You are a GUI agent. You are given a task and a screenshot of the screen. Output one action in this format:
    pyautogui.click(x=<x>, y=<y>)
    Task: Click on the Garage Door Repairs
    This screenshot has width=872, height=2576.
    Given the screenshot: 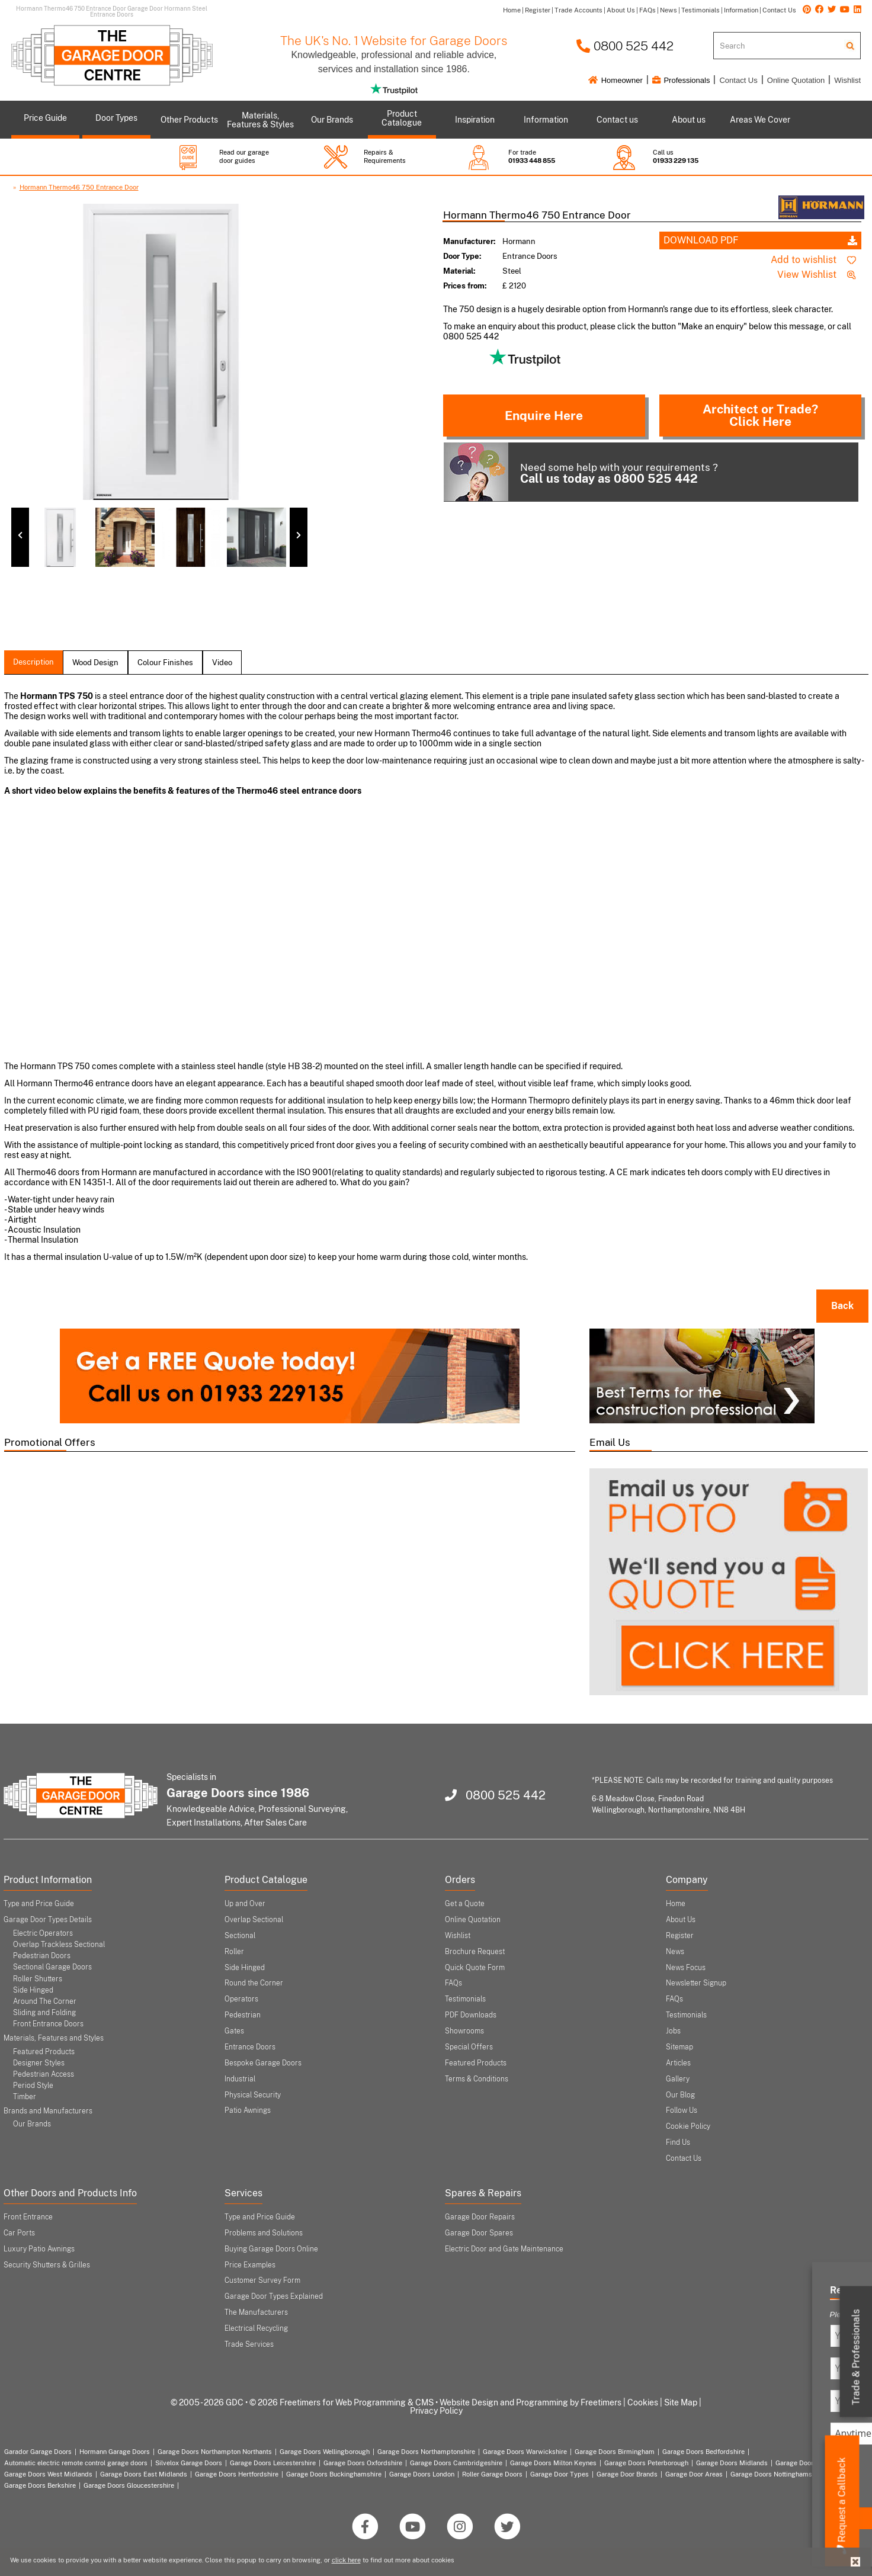 What is the action you would take?
    pyautogui.click(x=480, y=2217)
    